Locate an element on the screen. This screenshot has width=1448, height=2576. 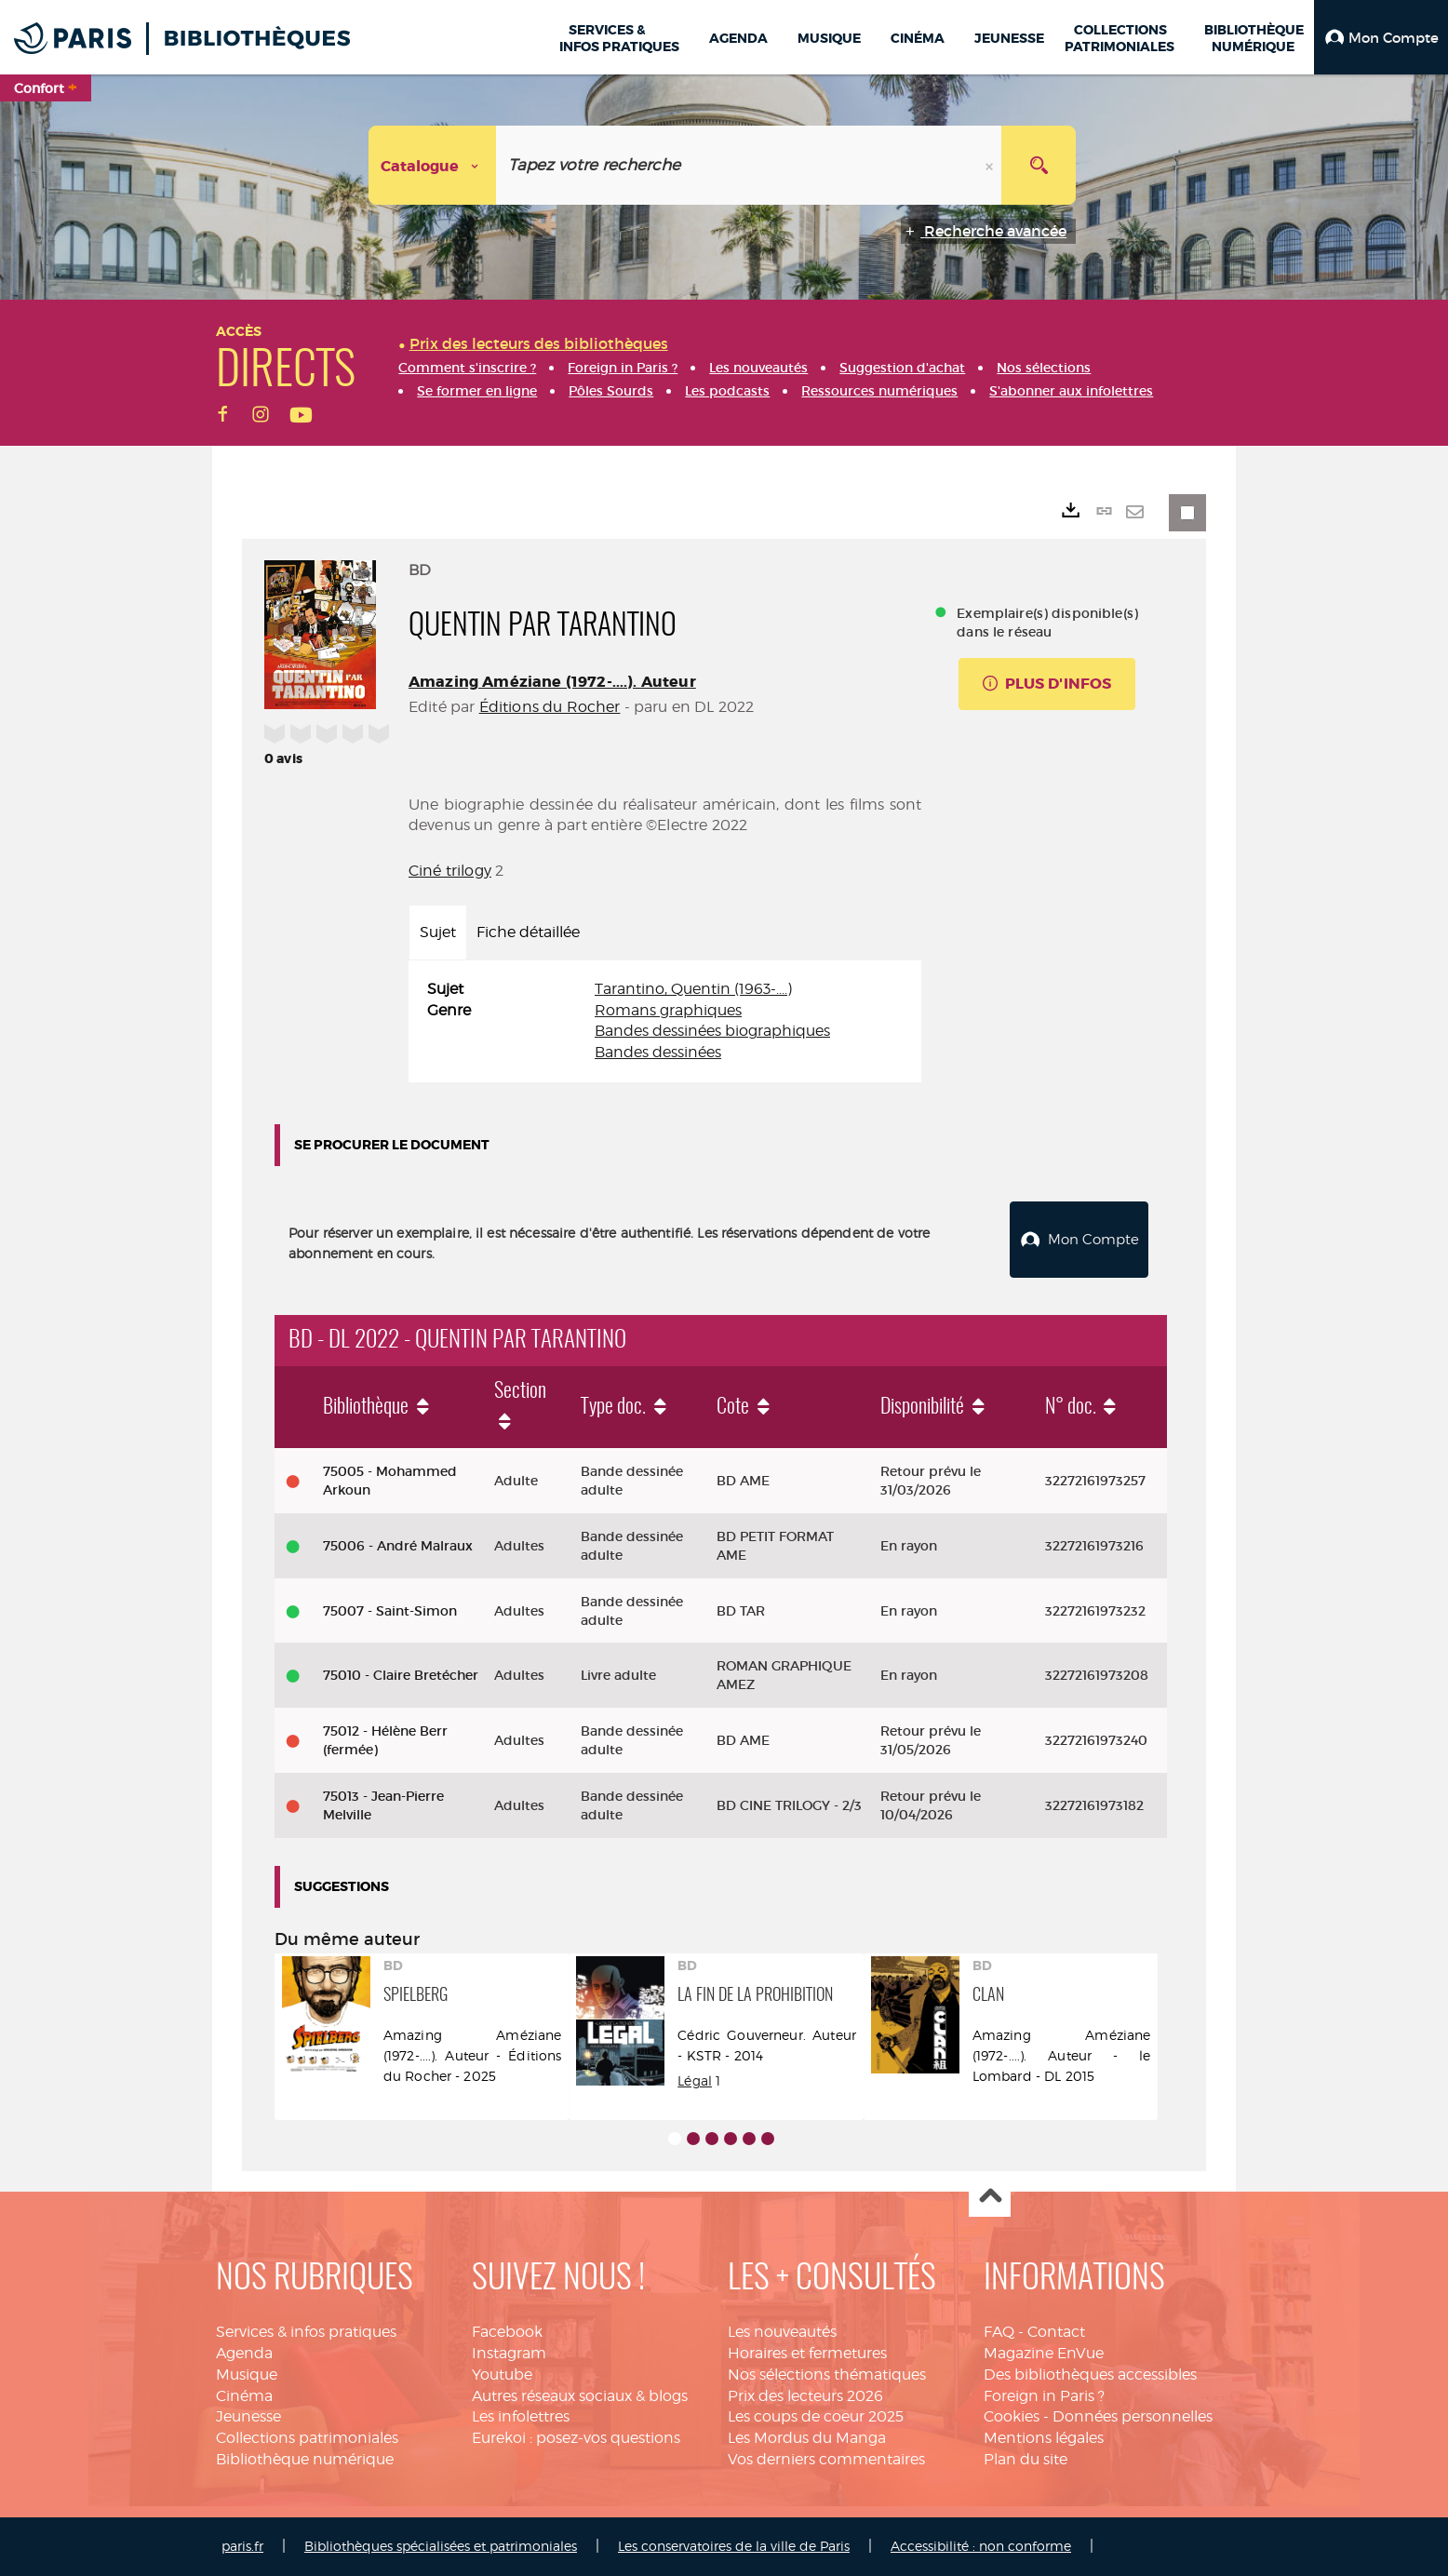
paris.fr is located at coordinates (242, 2546).